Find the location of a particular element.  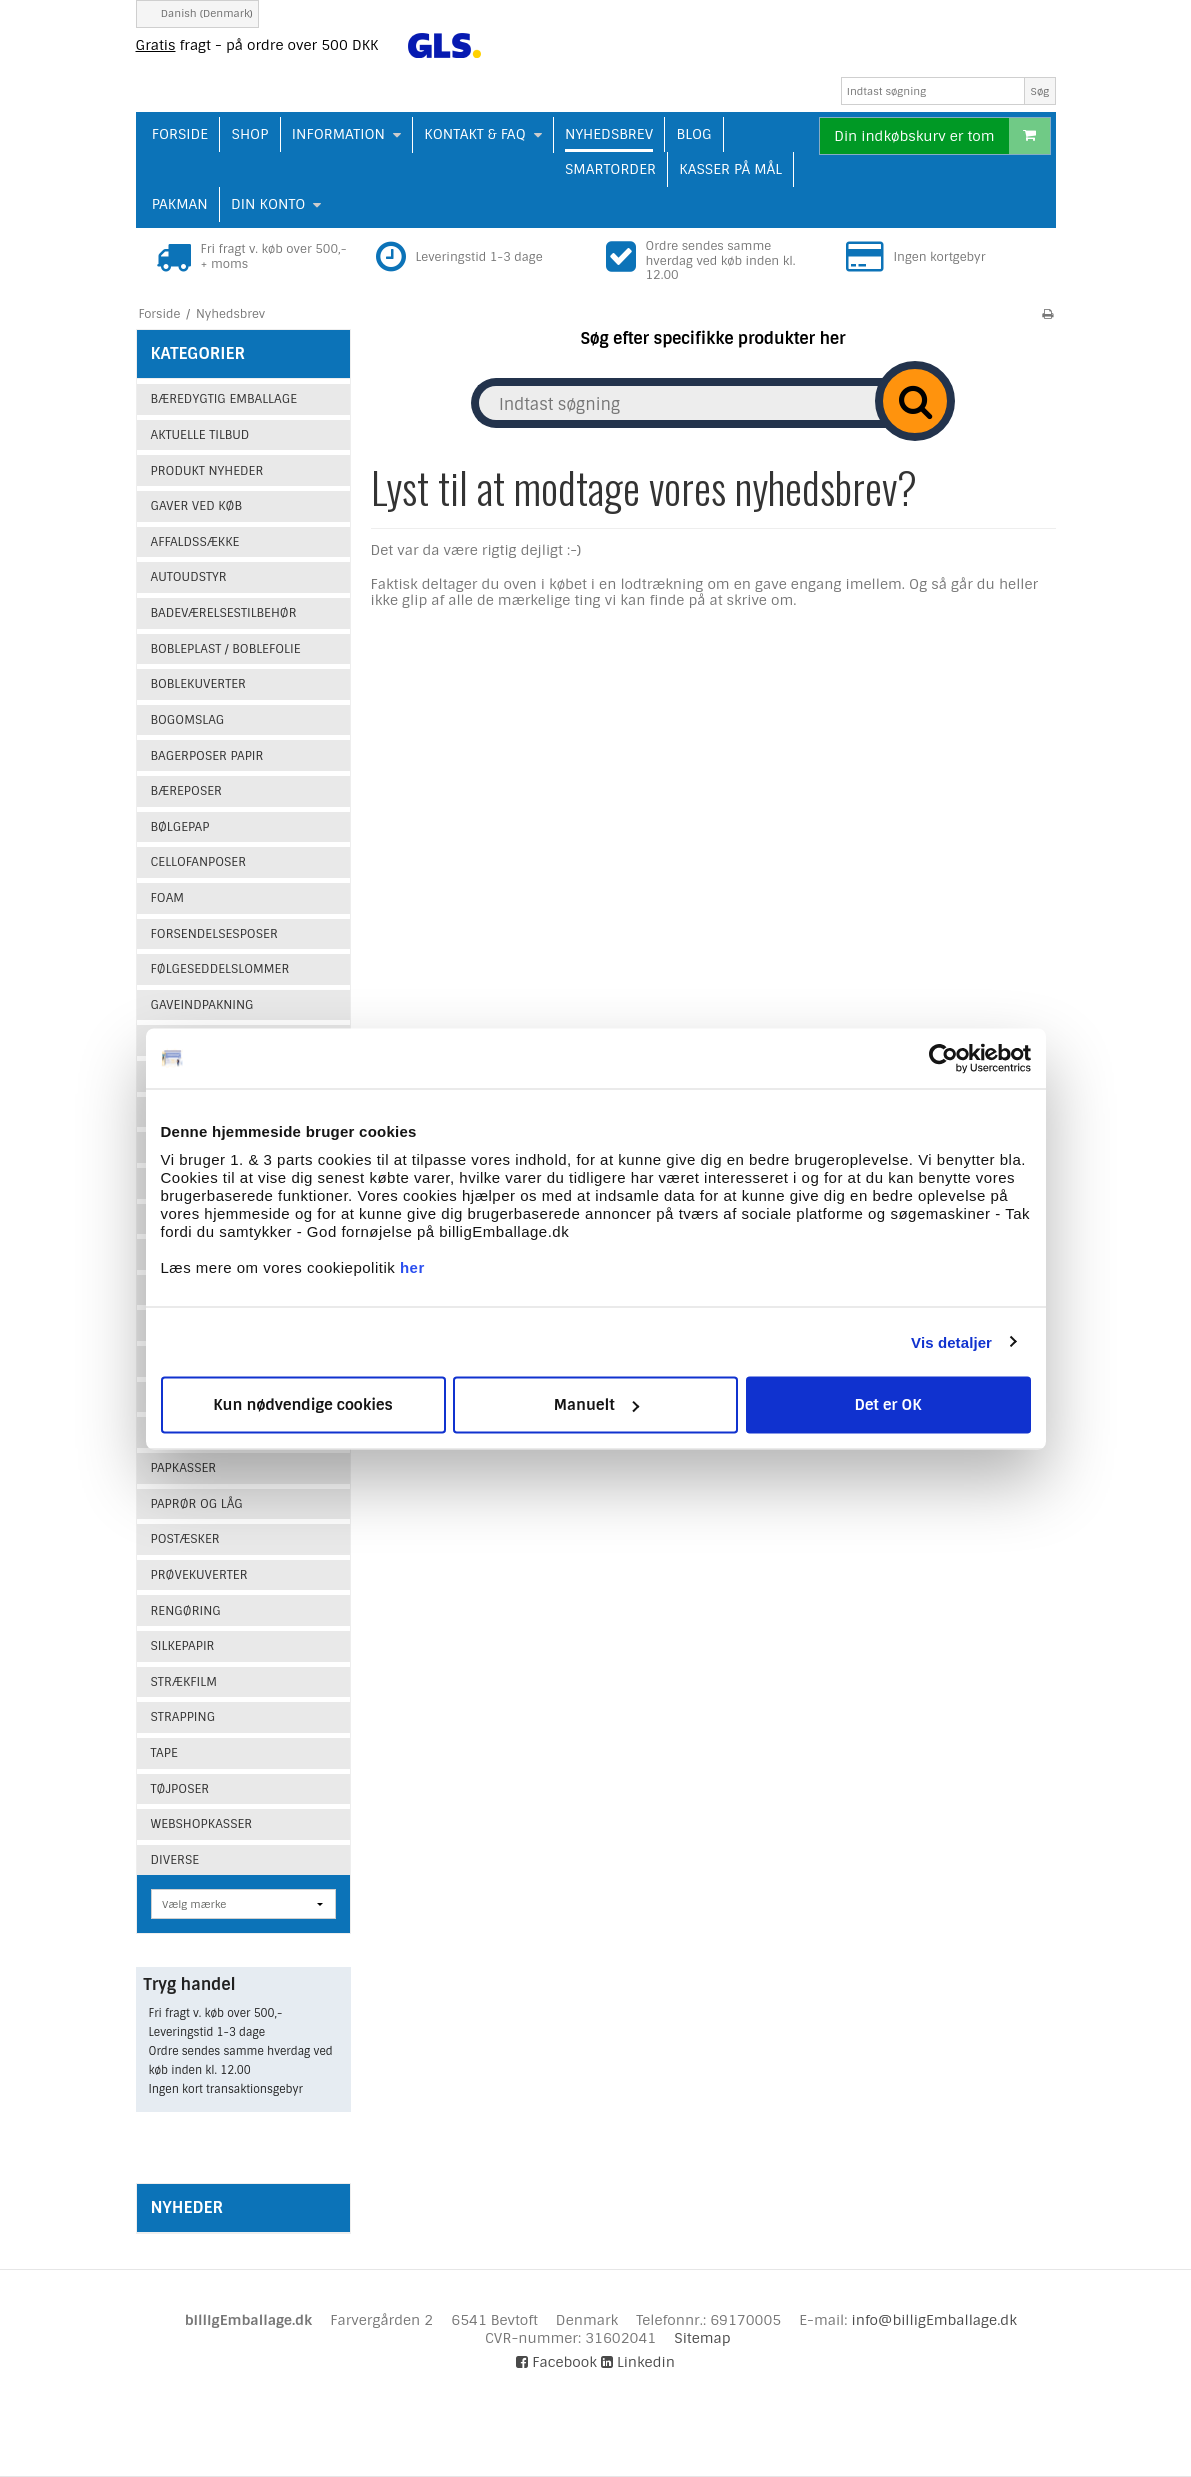

Vis detaljer is located at coordinates (951, 1341).